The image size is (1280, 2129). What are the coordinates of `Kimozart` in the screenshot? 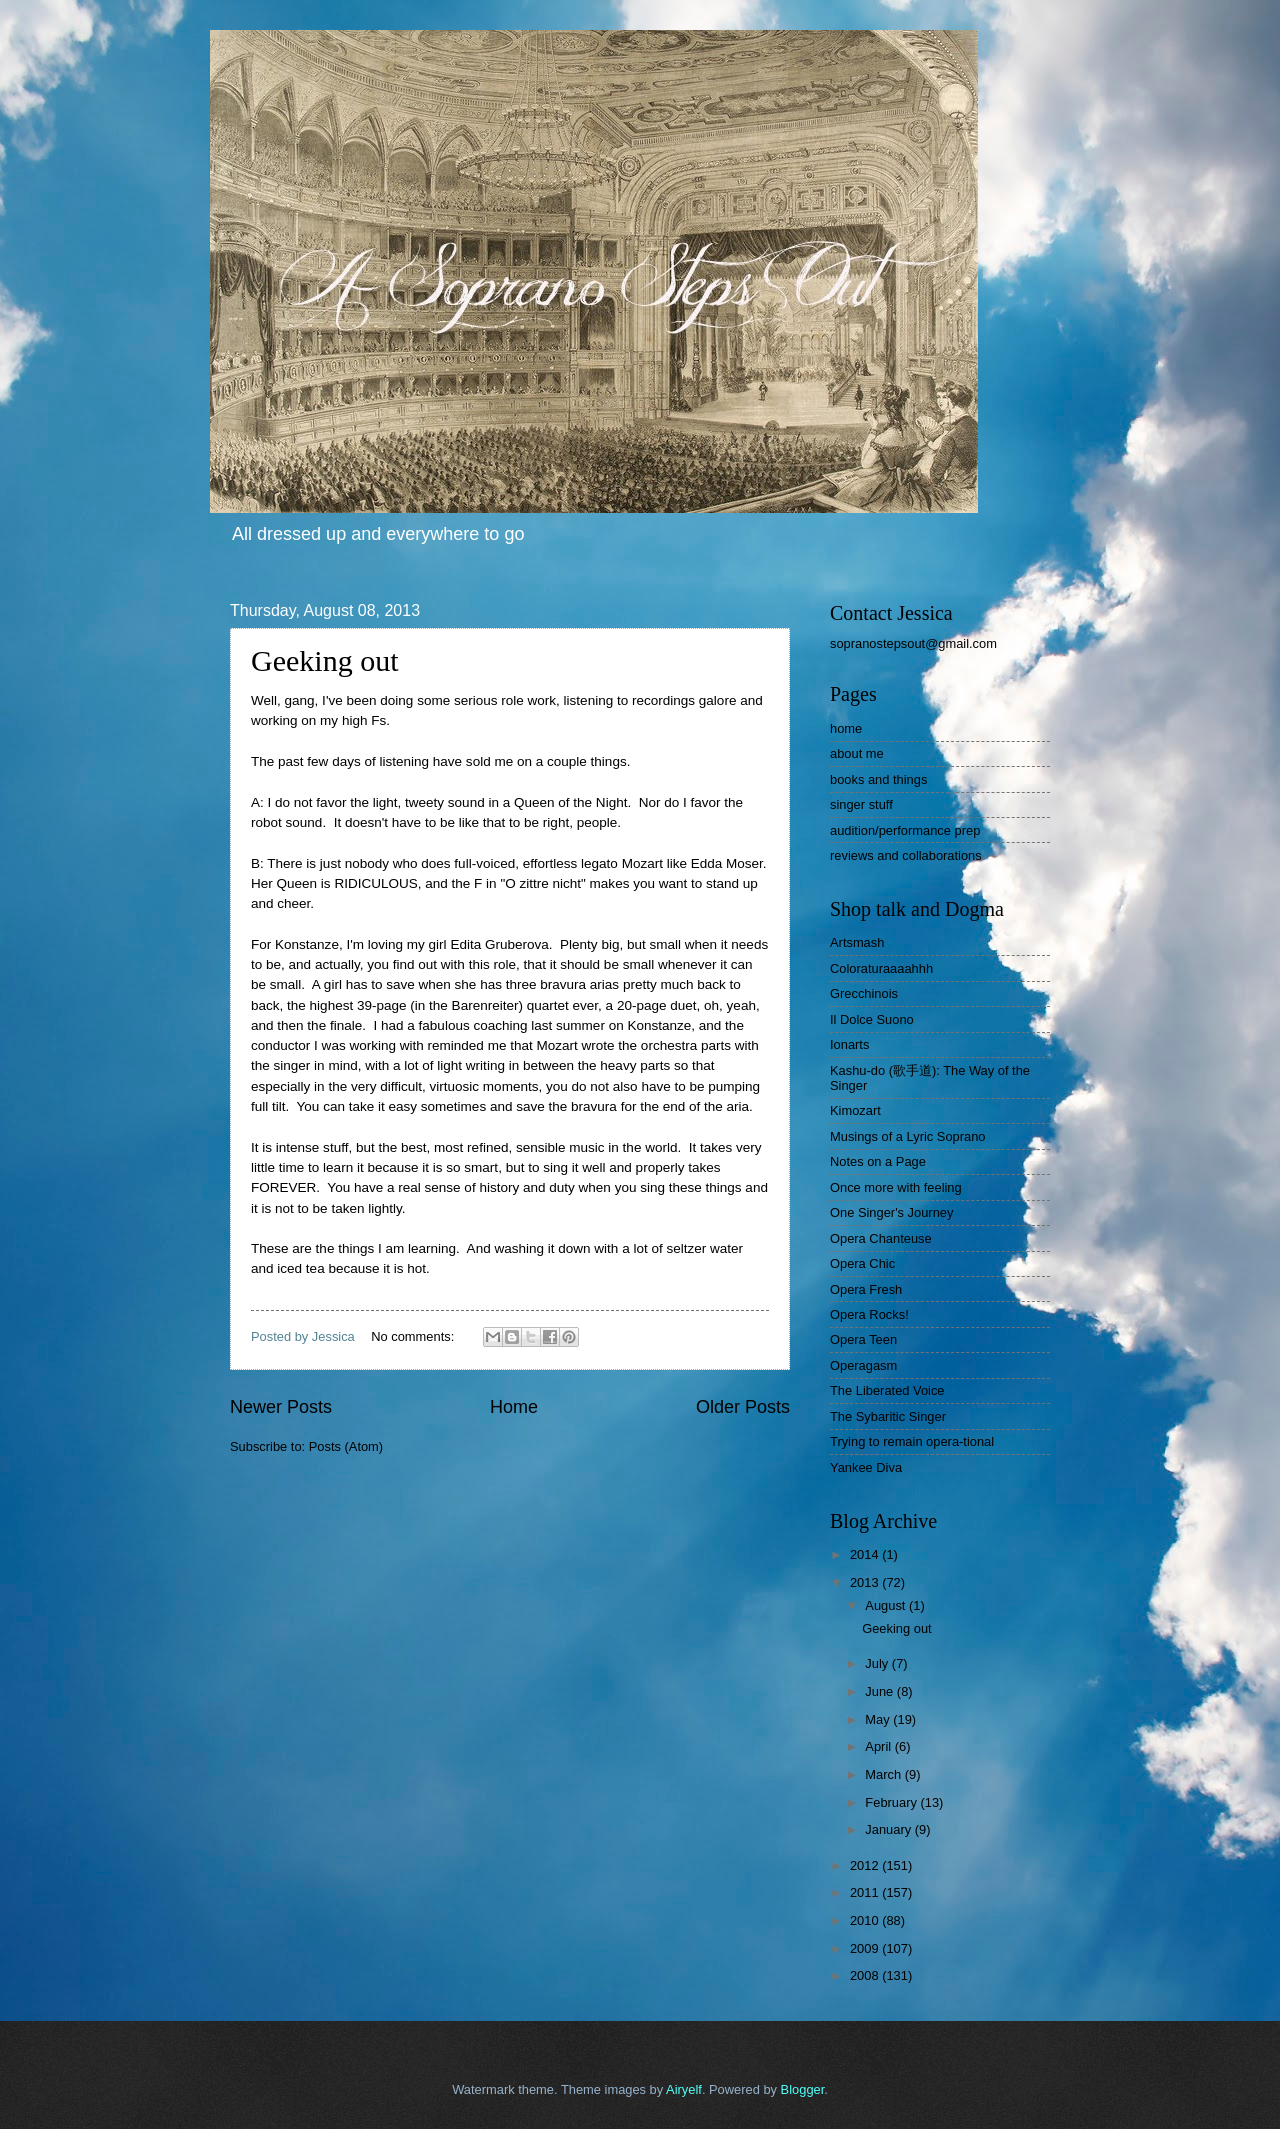 It's located at (855, 1110).